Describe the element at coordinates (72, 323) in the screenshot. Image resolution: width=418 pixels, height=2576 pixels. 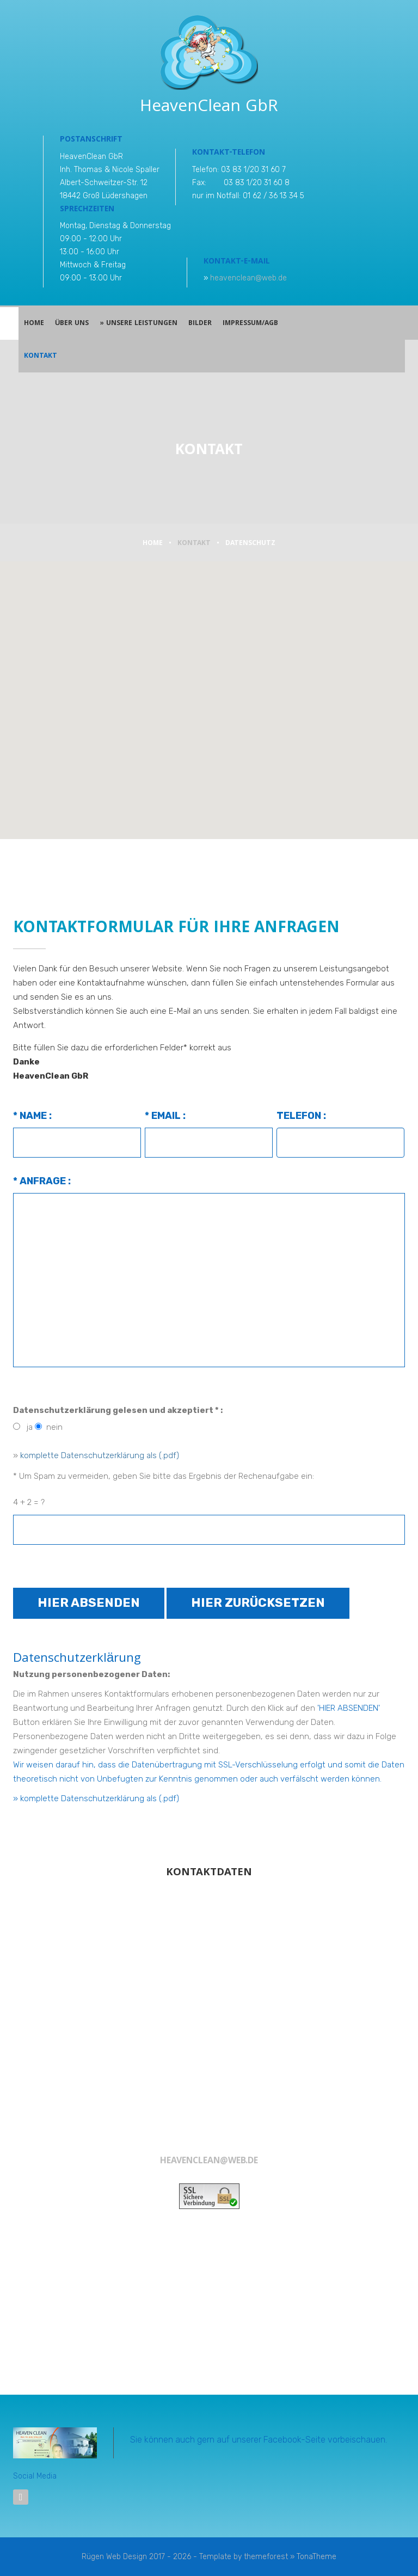
I see `Über Uns` at that location.